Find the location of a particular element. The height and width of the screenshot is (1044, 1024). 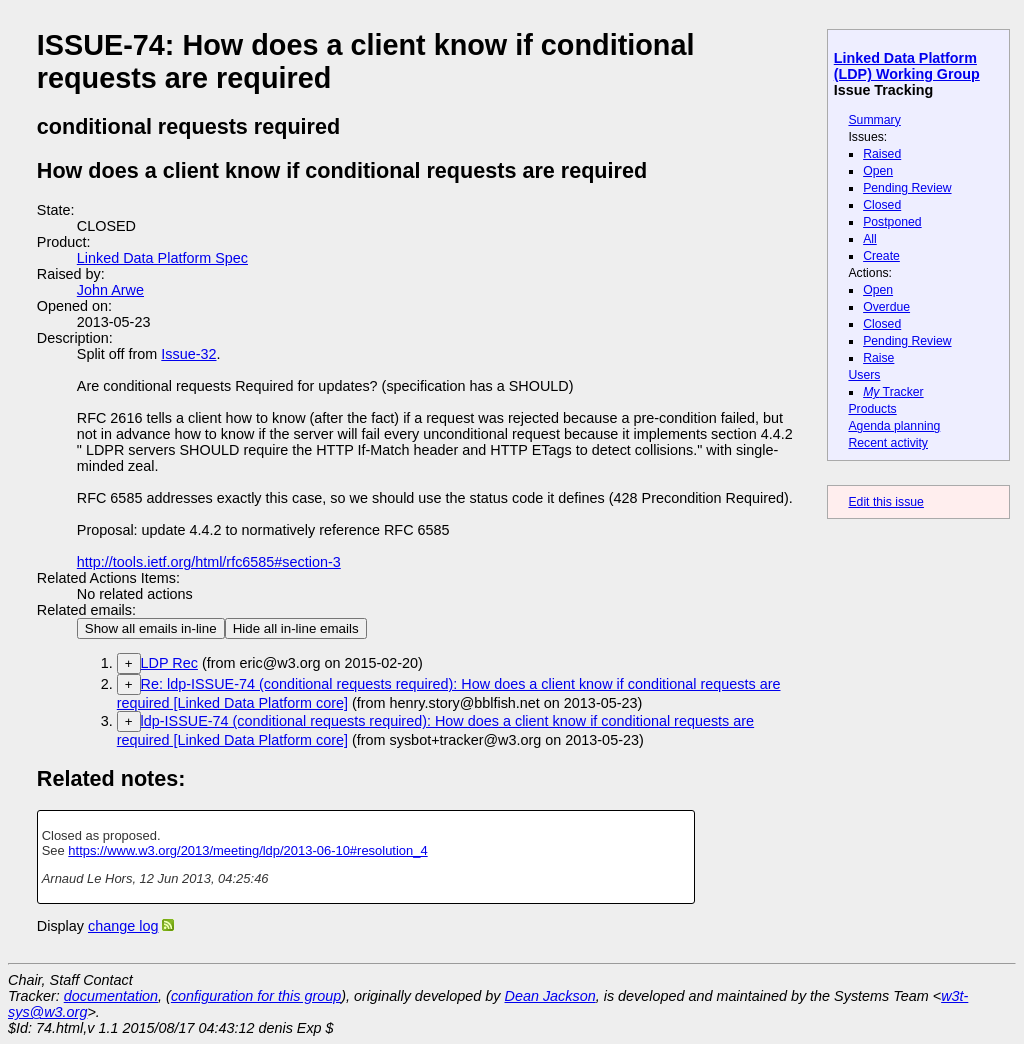

Users is located at coordinates (864, 375).